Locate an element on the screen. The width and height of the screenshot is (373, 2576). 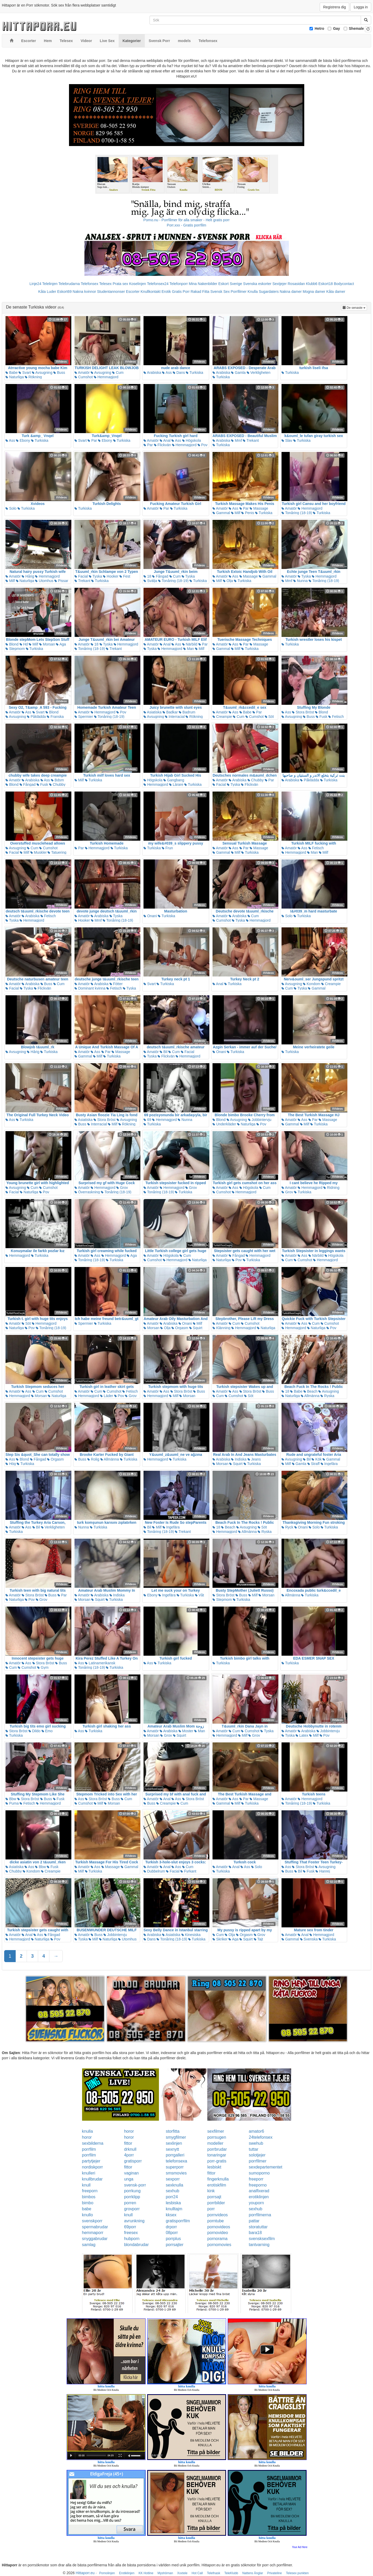
storfitta is located at coordinates (172, 2131).